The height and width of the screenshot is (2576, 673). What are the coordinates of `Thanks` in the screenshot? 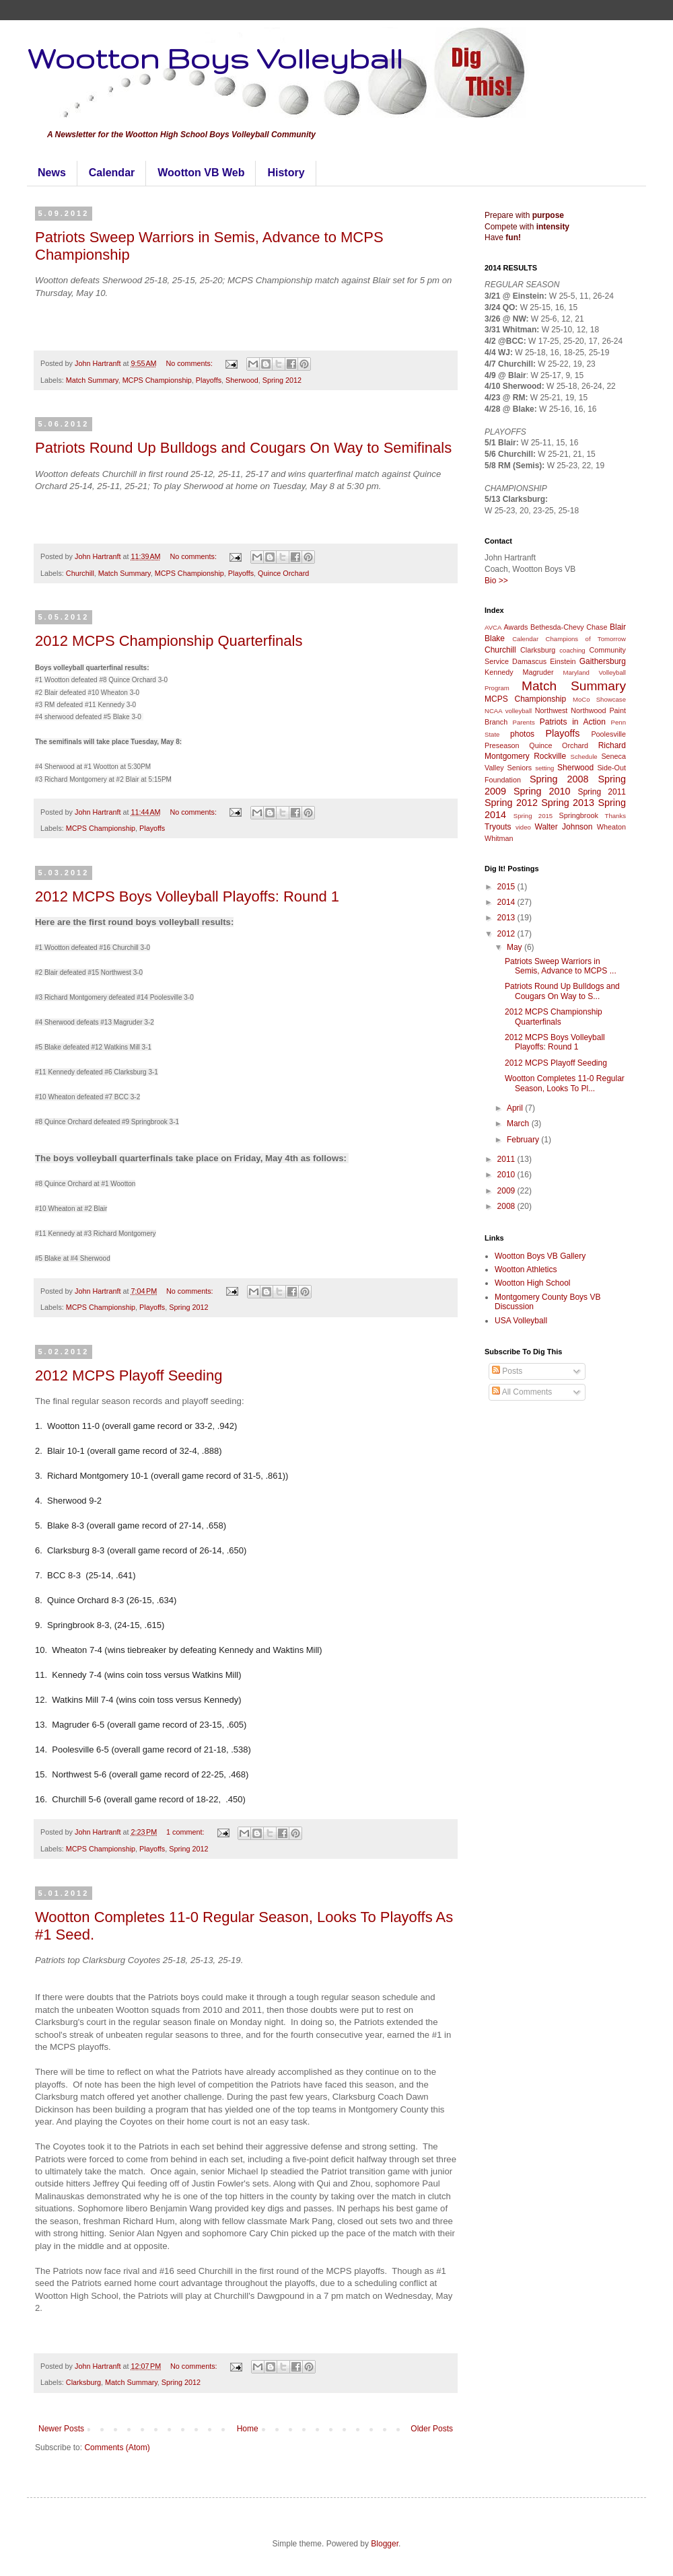 It's located at (615, 815).